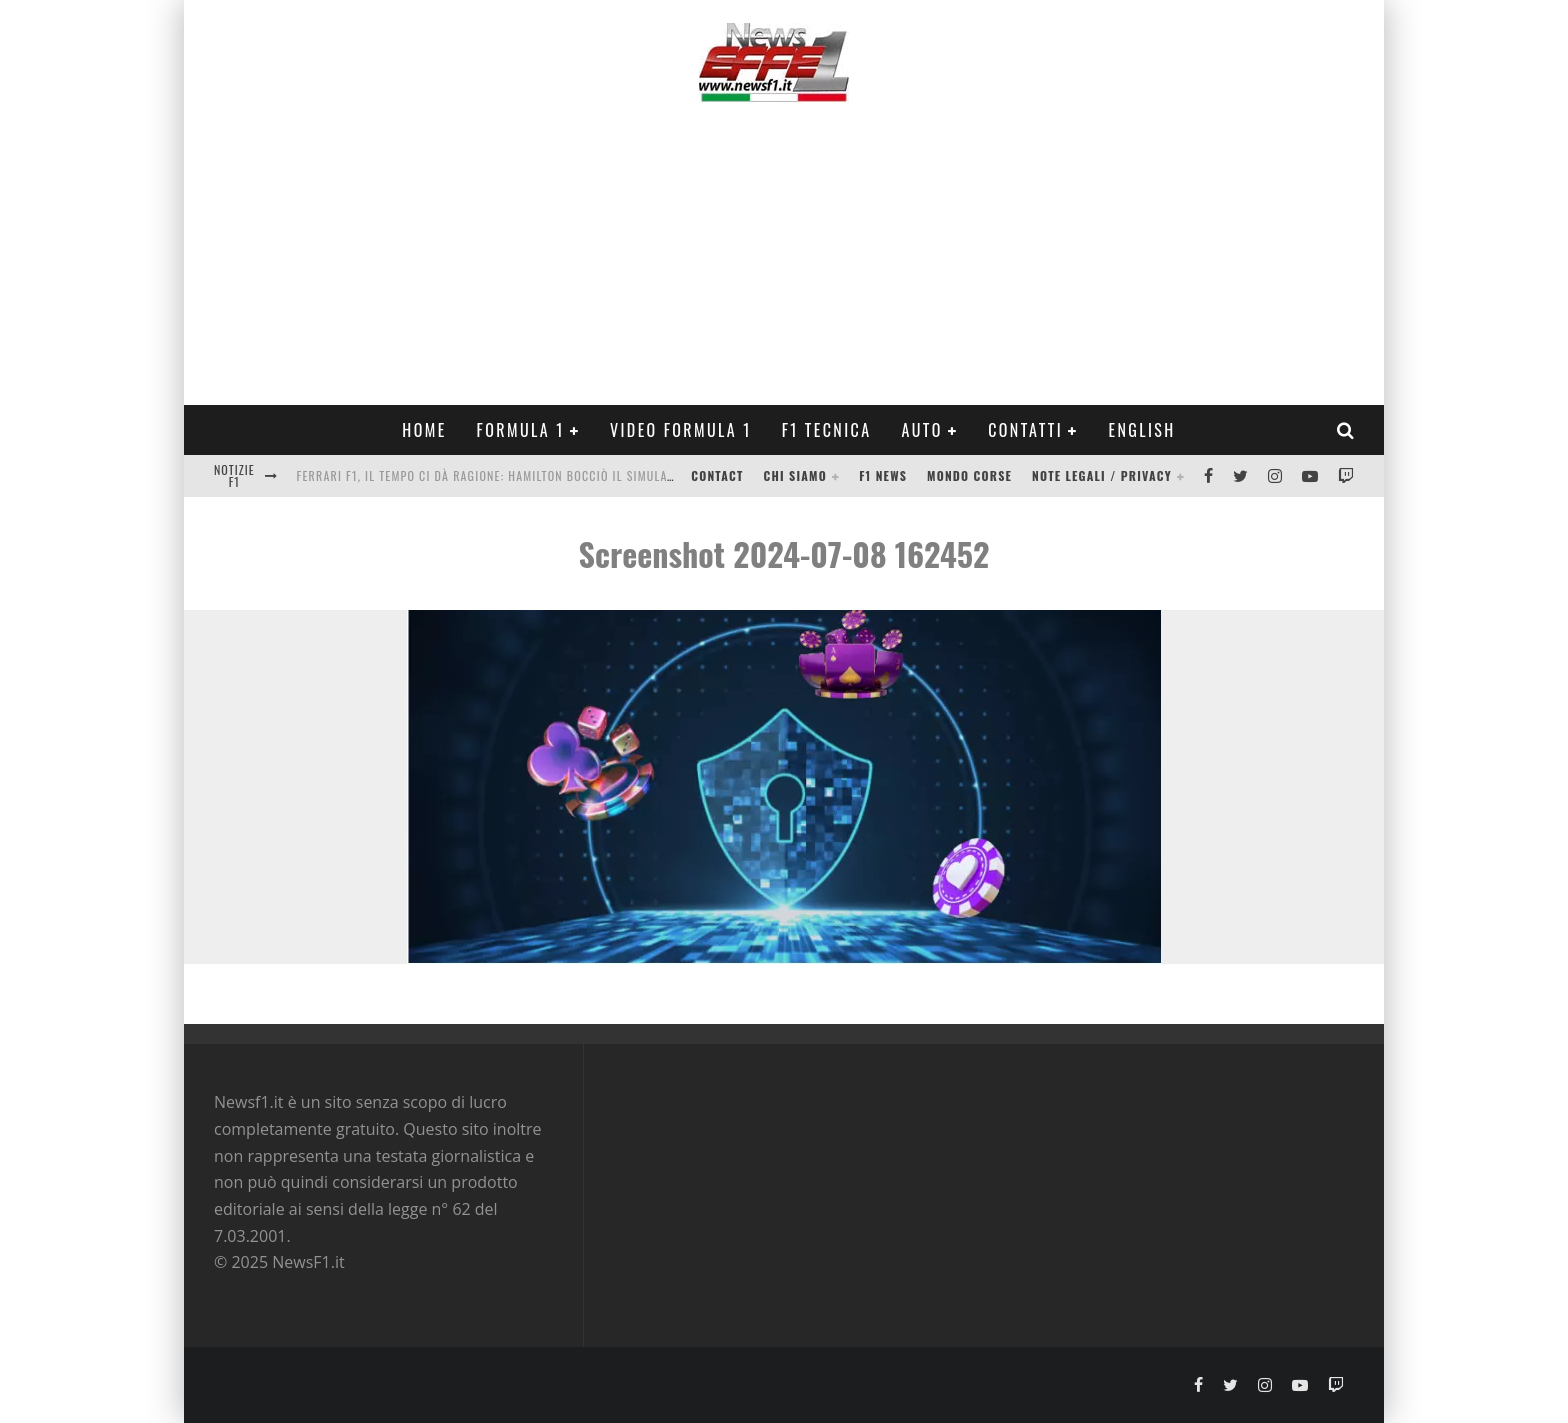 Image resolution: width=1568 pixels, height=1423 pixels. Describe the element at coordinates (1102, 475) in the screenshot. I see `Note legali / Privacy` at that location.